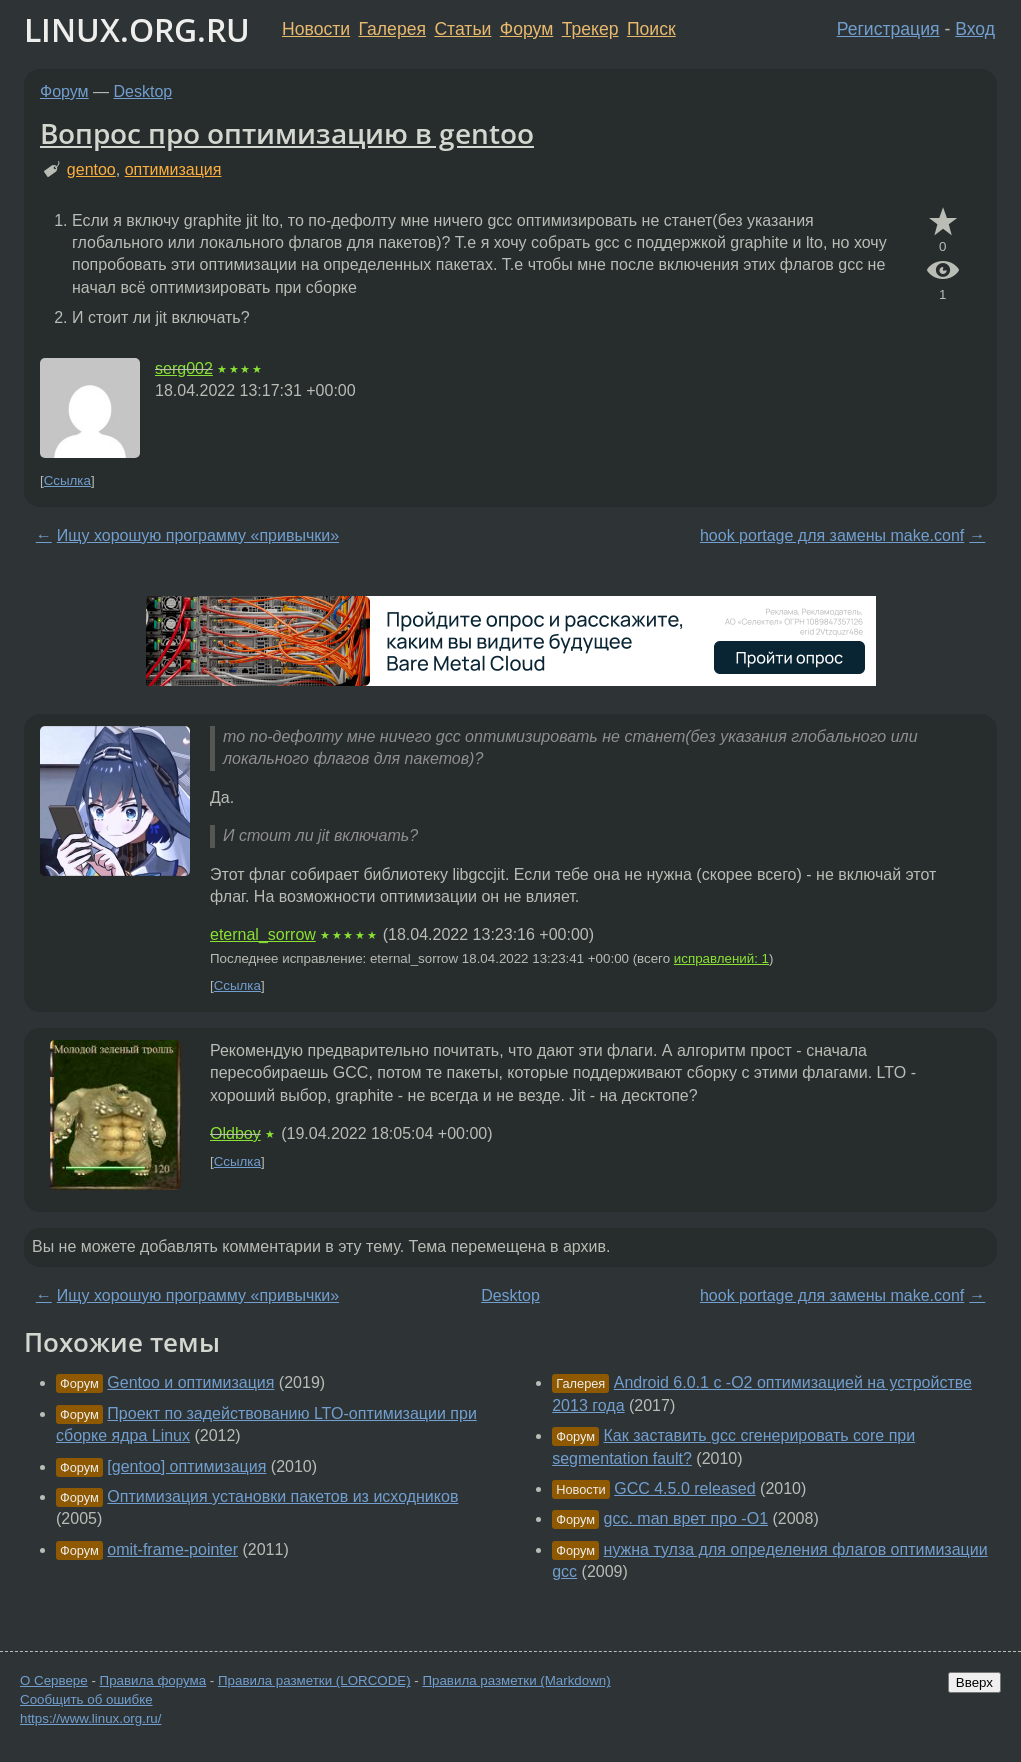  What do you see at coordinates (137, 29) in the screenshot?
I see `LINUX.ORG.RU` at bounding box center [137, 29].